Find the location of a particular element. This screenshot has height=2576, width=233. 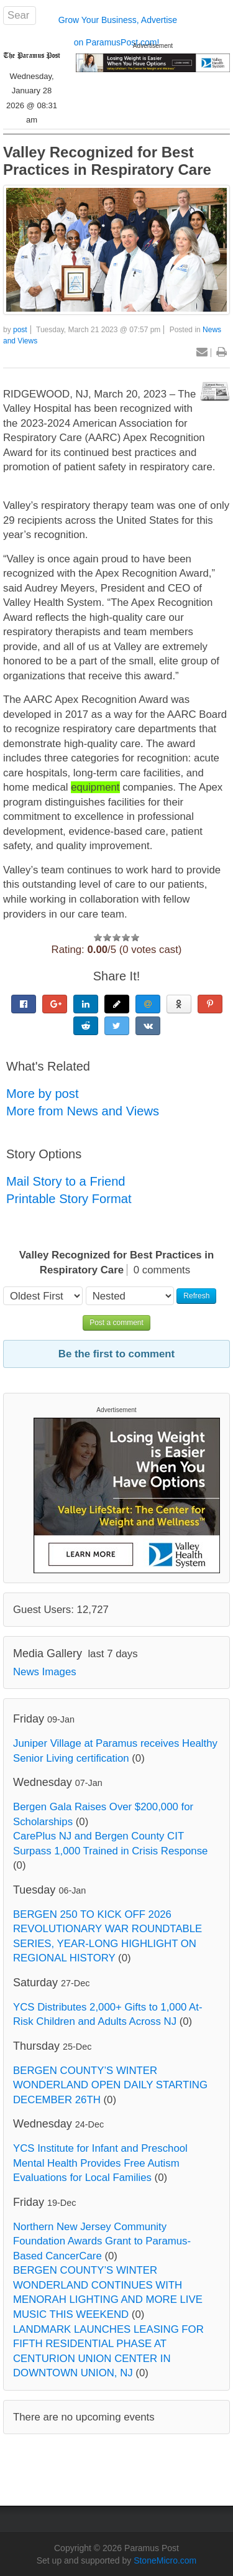

Mail Story to a Friend is located at coordinates (66, 1181).